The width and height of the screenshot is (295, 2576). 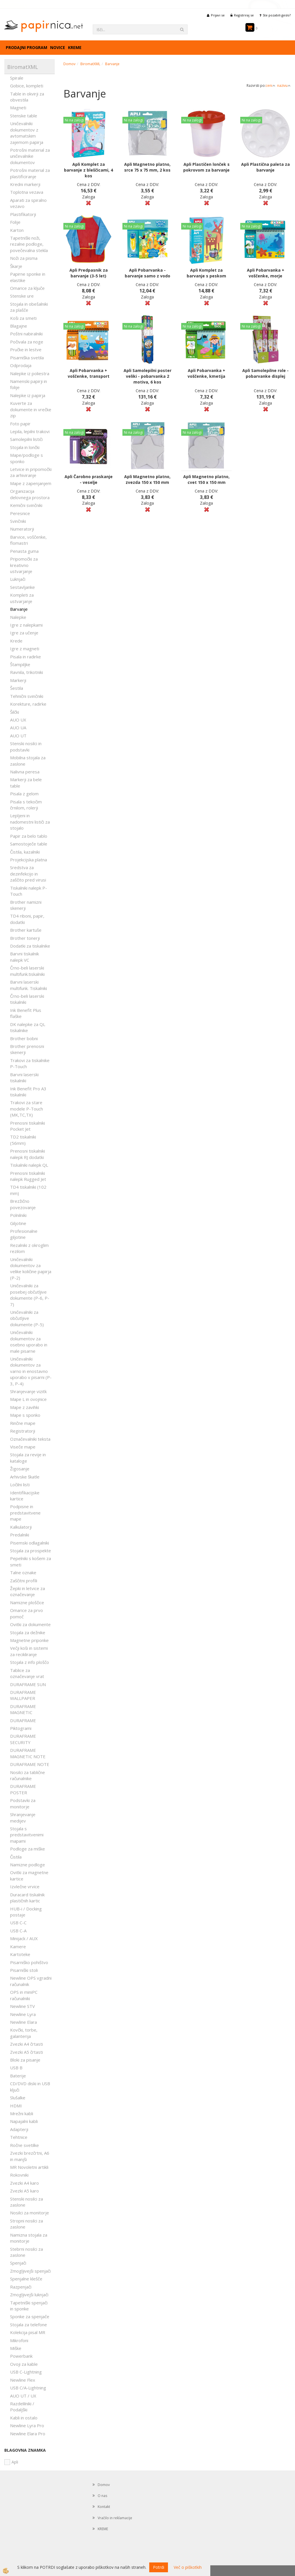 I want to click on Adapterji, so click(x=19, y=2129).